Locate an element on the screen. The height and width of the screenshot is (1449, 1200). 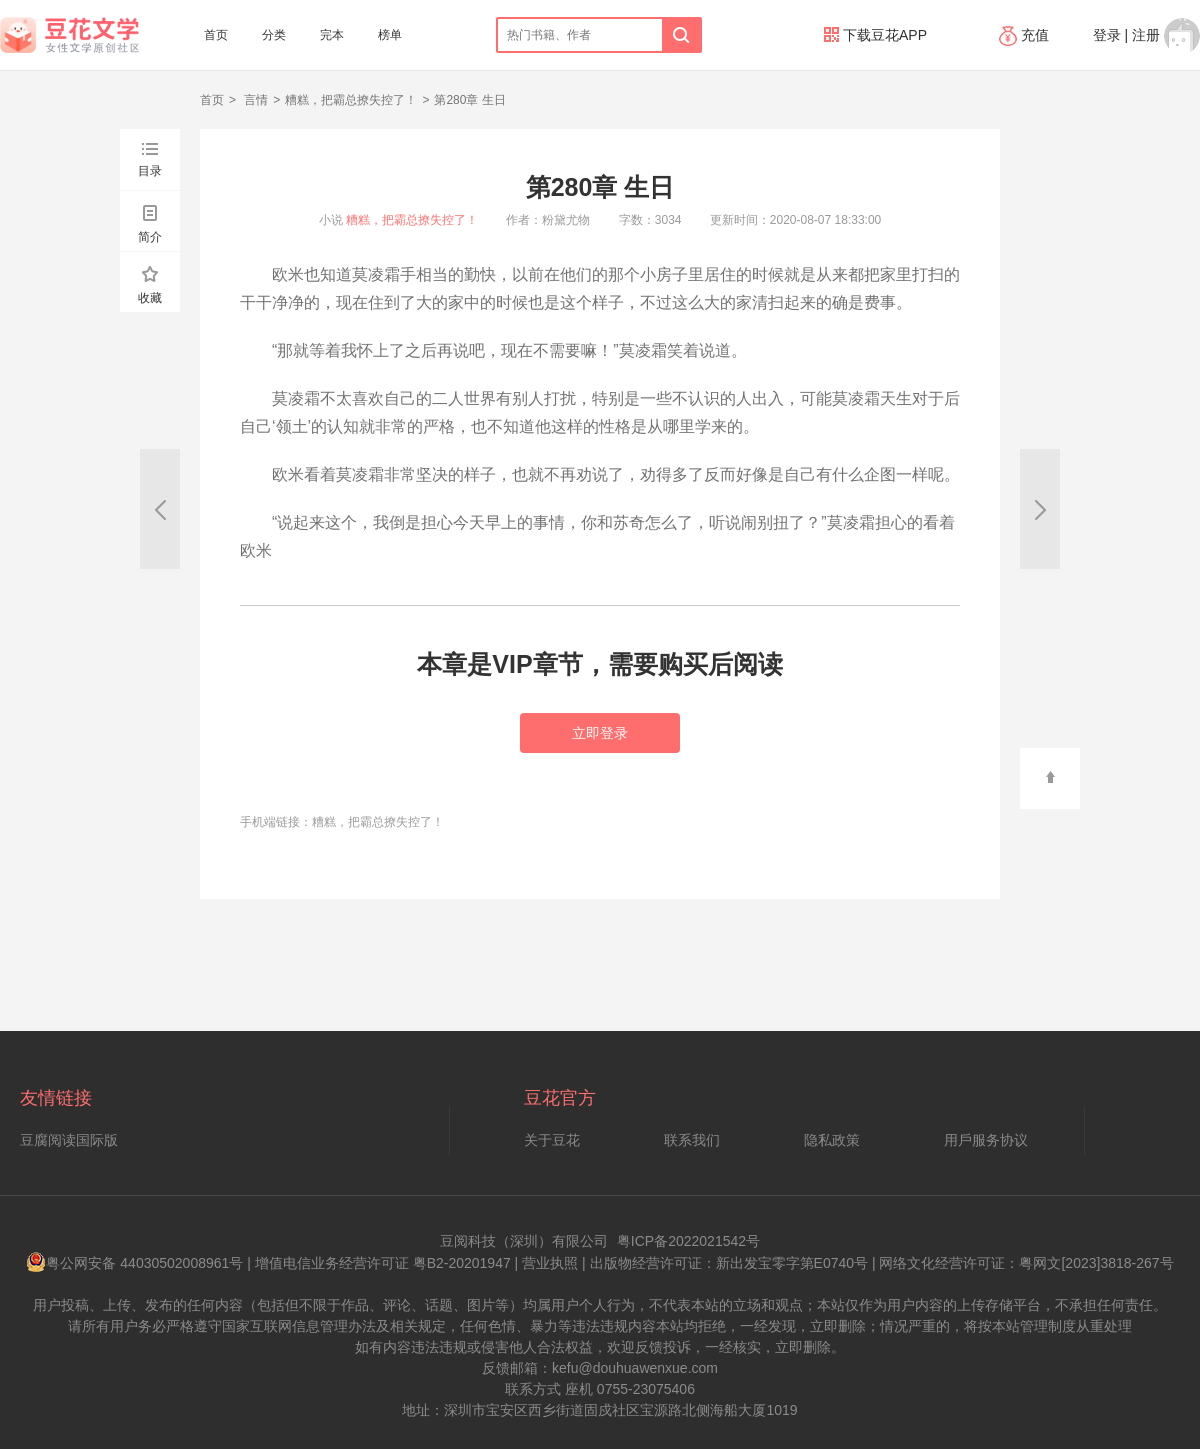
隐私政策 is located at coordinates (832, 1140).